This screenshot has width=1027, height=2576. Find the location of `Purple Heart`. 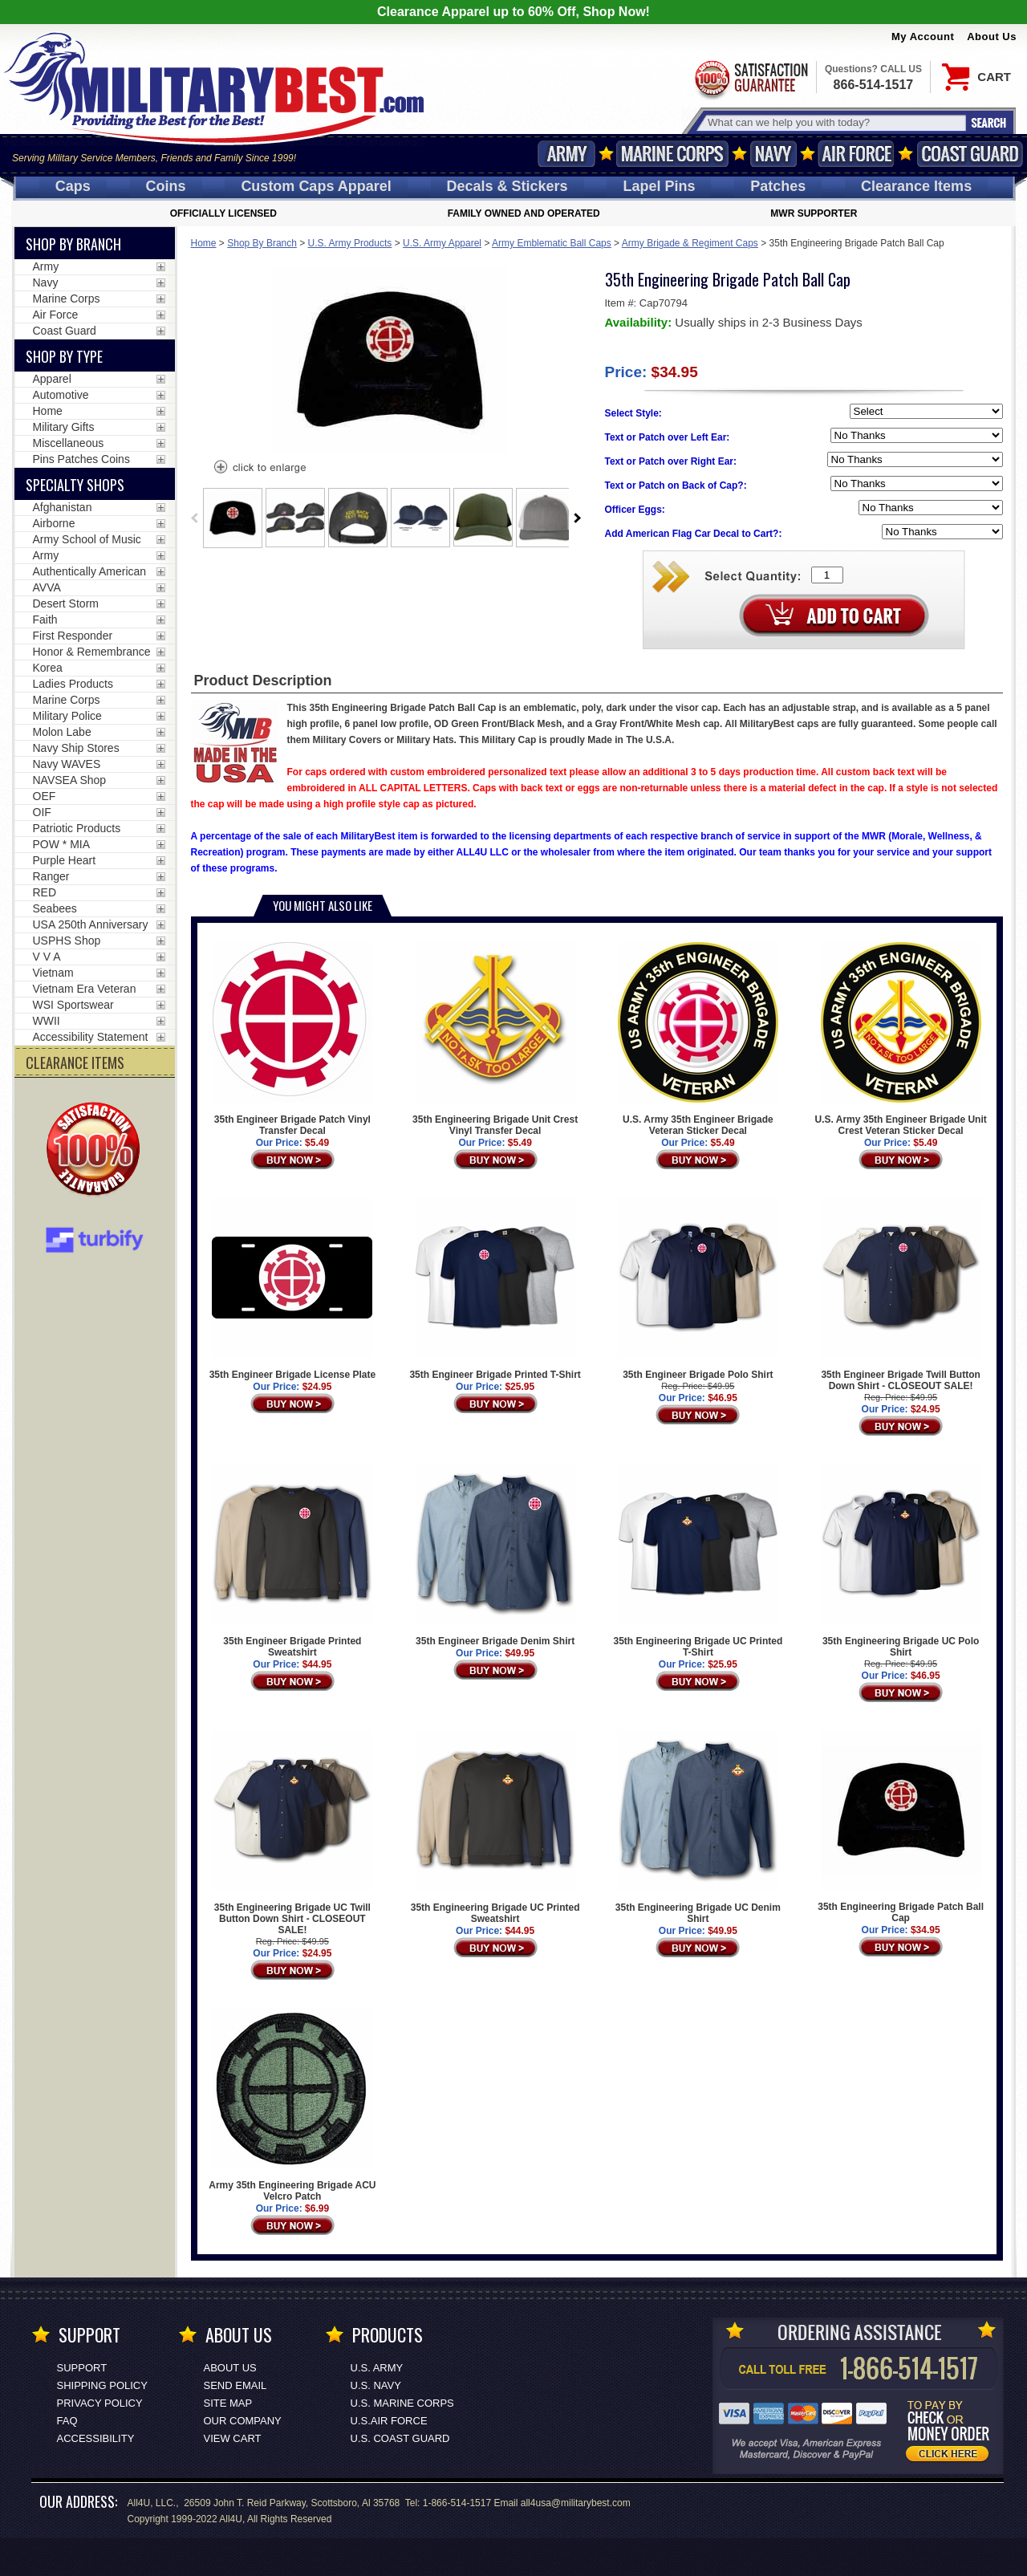

Purple Heart is located at coordinates (64, 860).